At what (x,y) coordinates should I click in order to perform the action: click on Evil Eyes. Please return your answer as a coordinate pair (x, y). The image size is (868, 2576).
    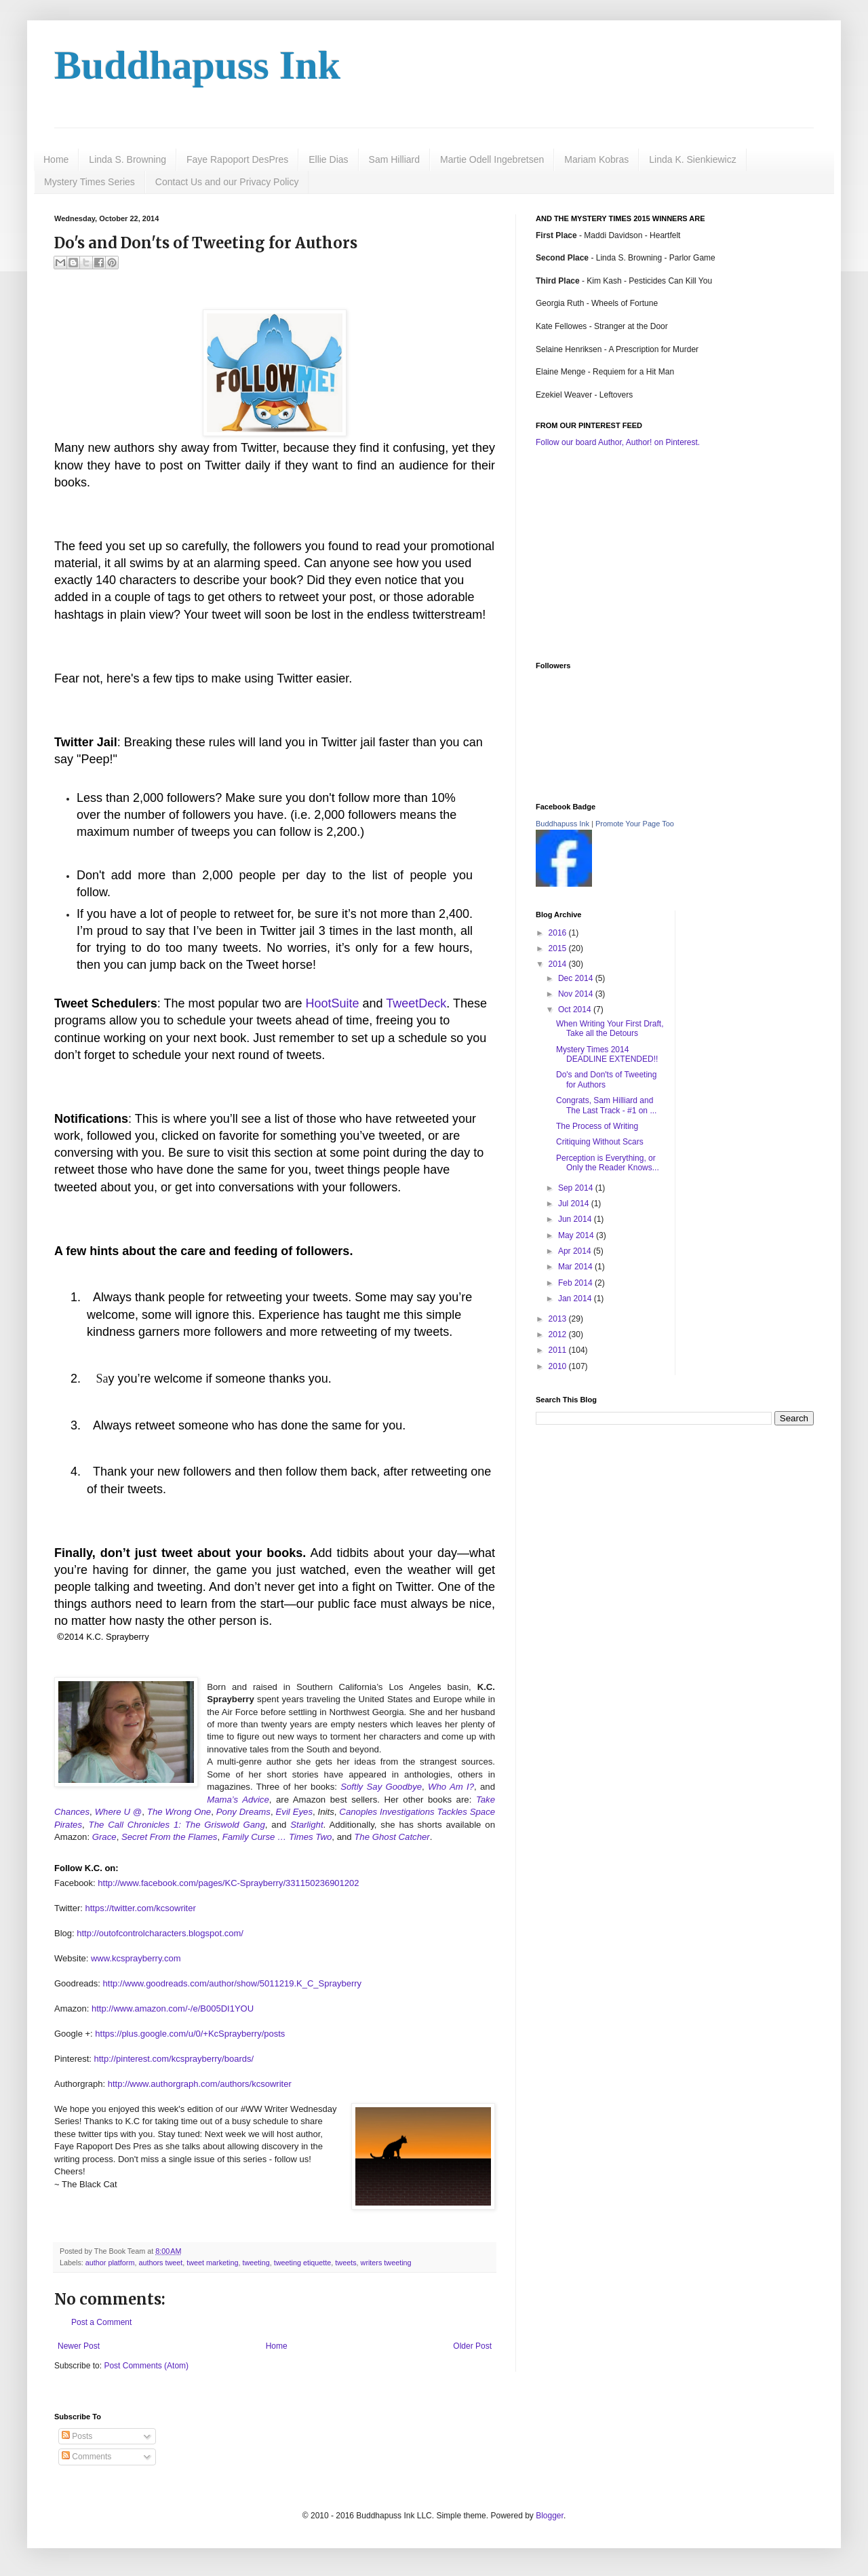
    Looking at the image, I should click on (294, 1812).